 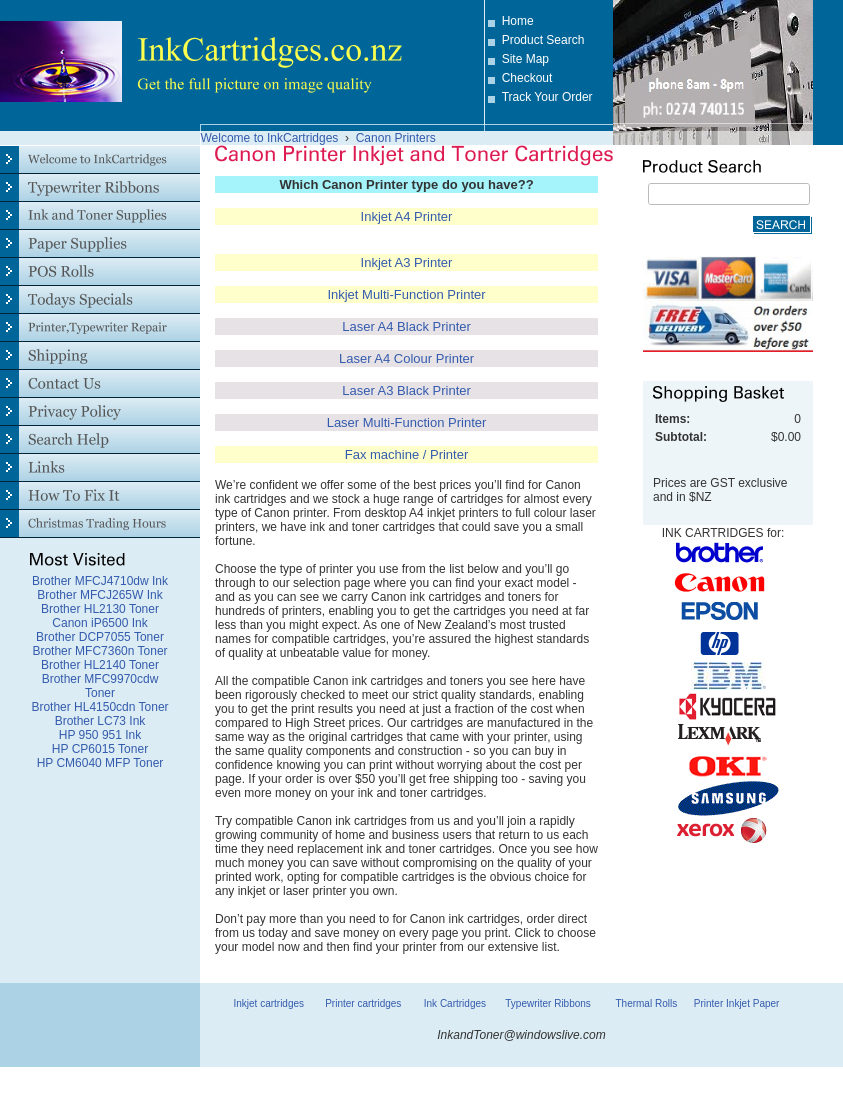 What do you see at coordinates (270, 138) in the screenshot?
I see `Welcome to InkCartridges` at bounding box center [270, 138].